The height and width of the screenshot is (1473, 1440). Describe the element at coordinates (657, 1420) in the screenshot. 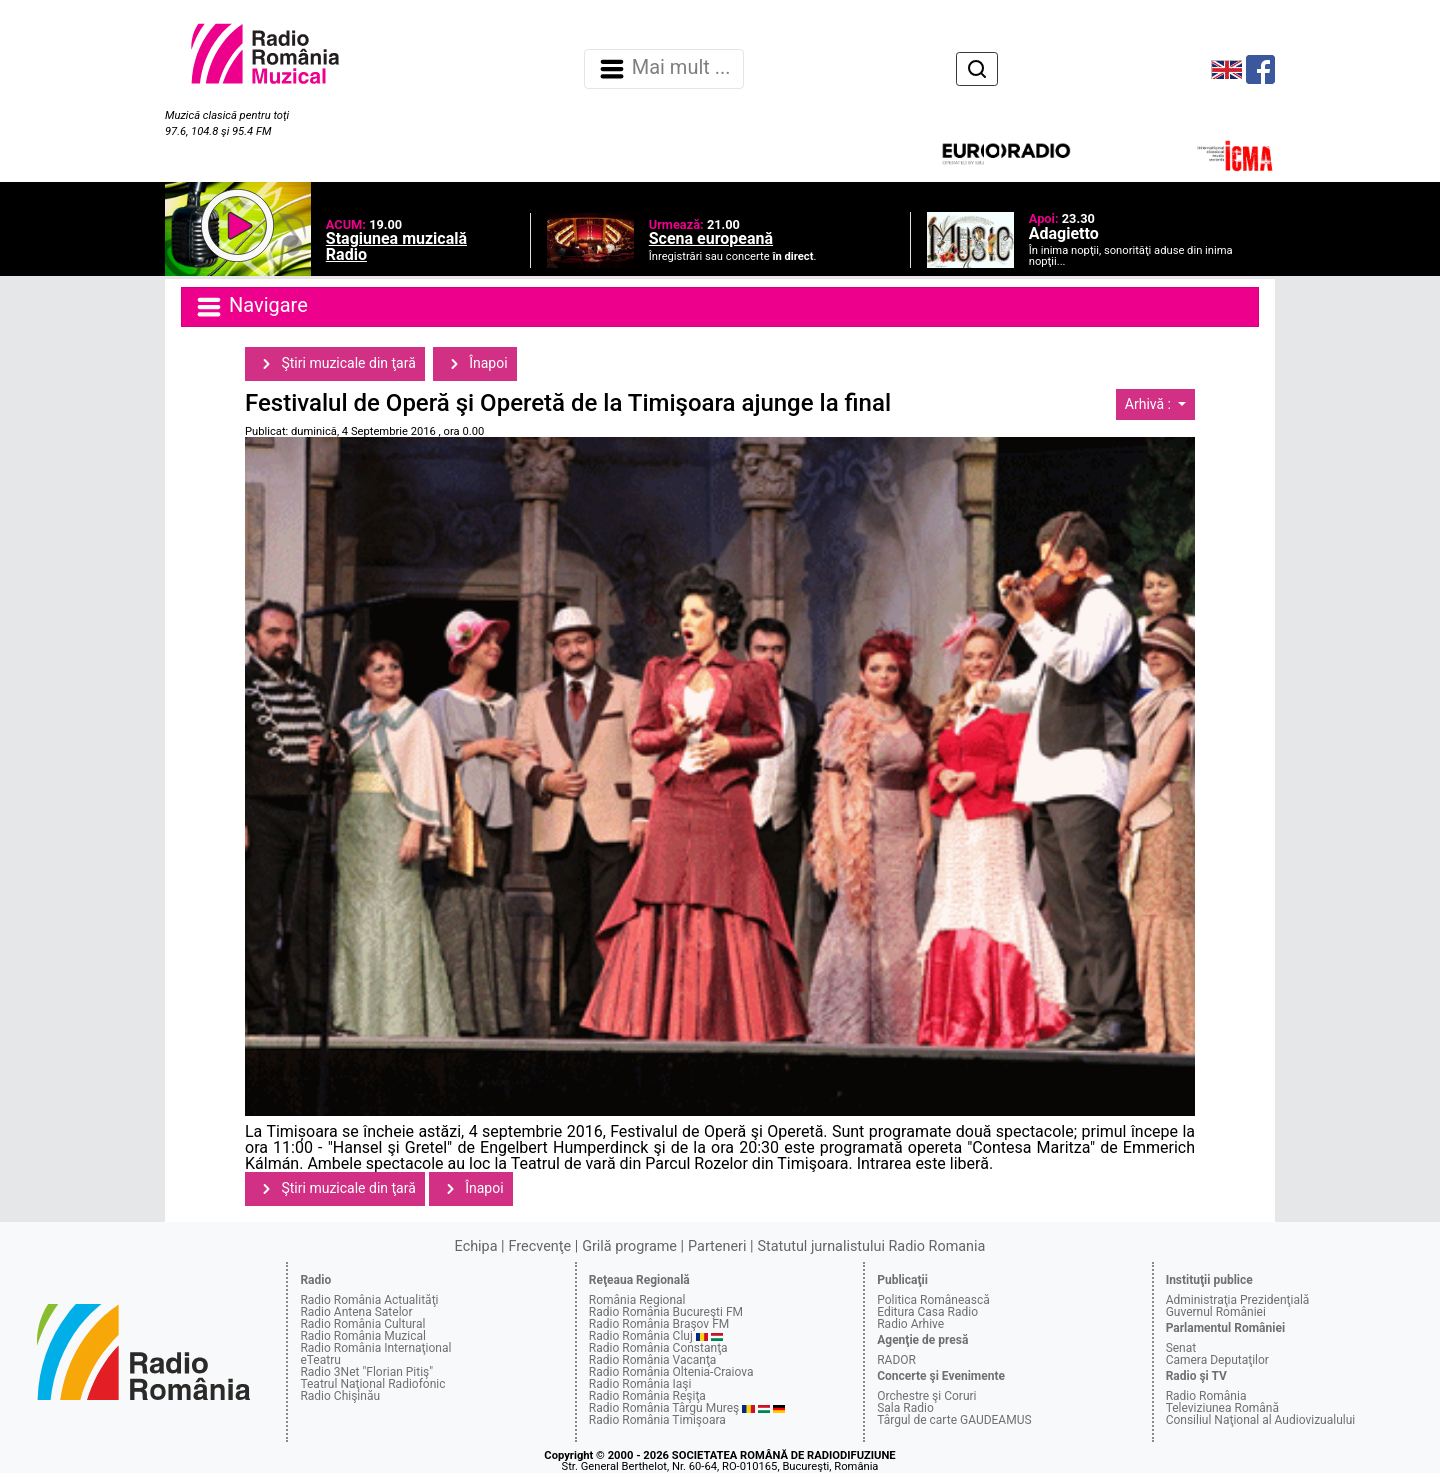

I see `Radio România Timişoara` at that location.